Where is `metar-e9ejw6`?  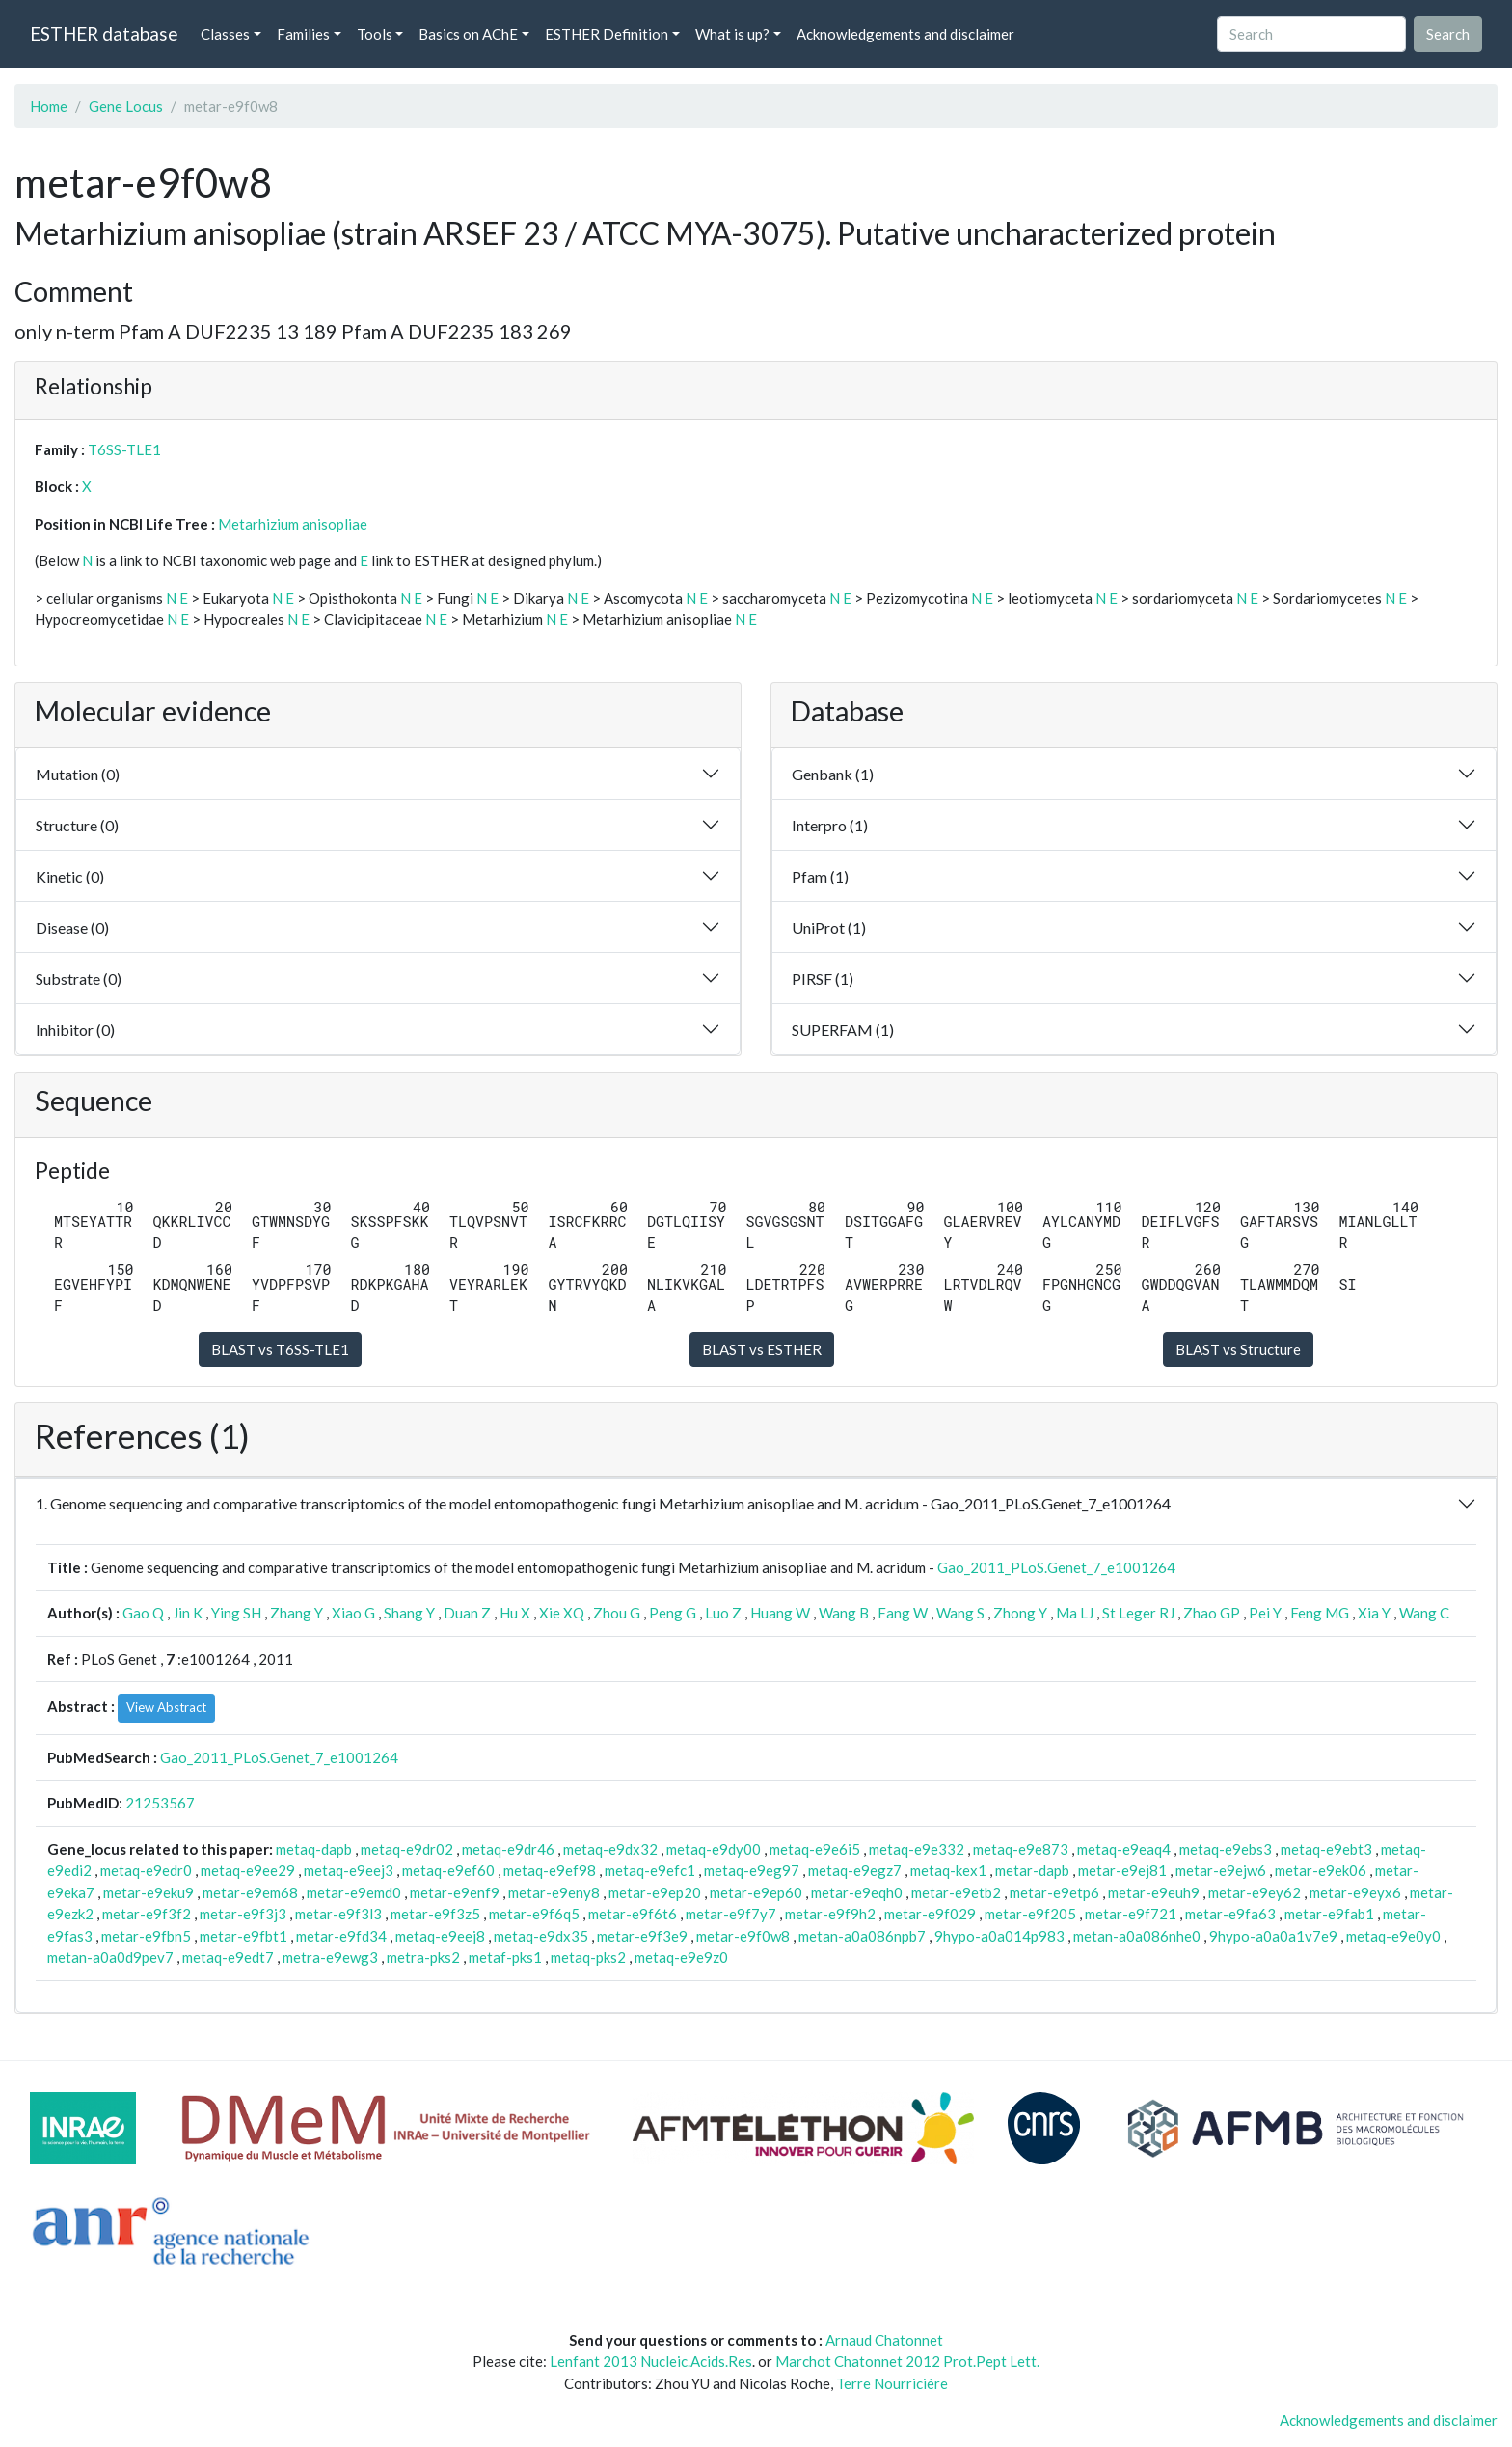
metar-e9ejw6 is located at coordinates (1220, 1870).